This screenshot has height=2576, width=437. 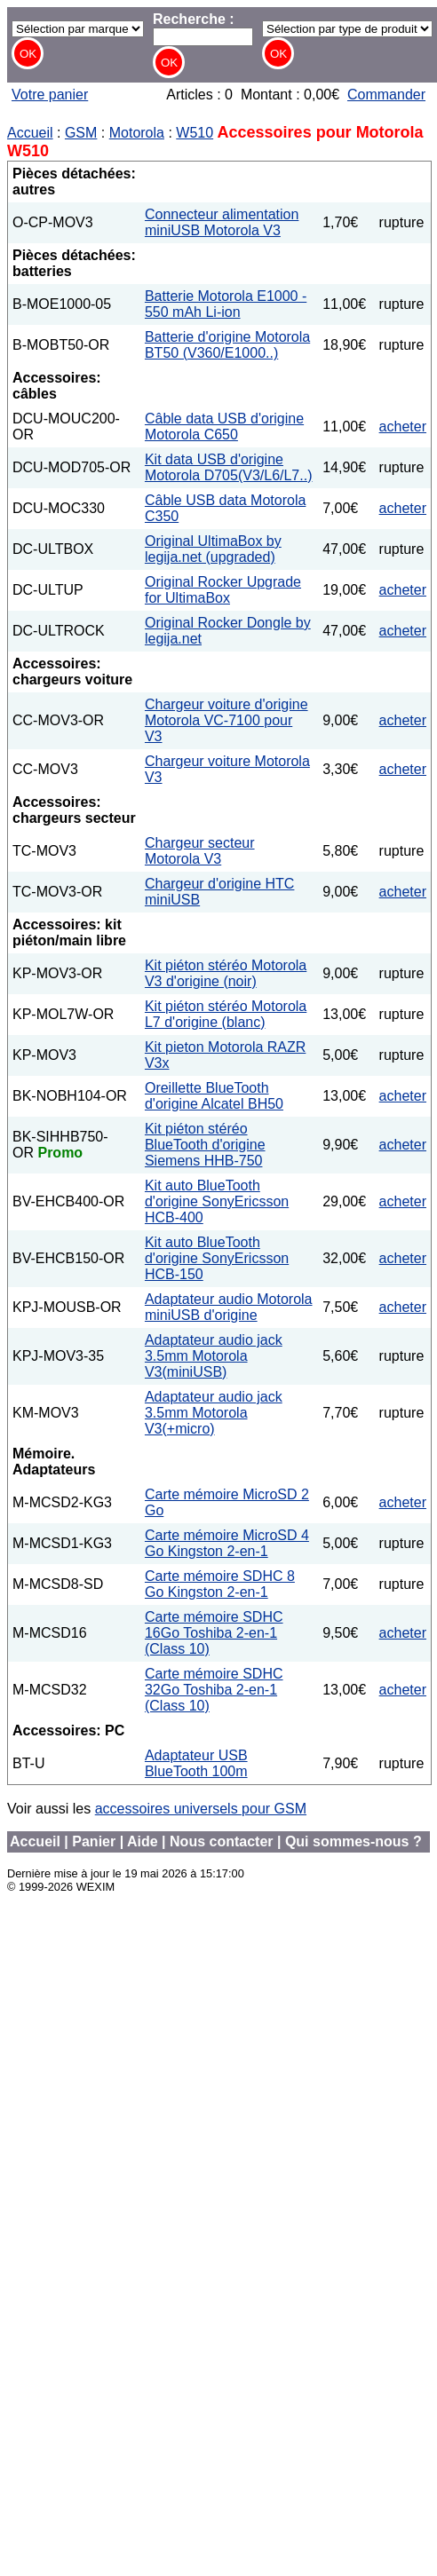 I want to click on Kit piéton stéréo Motorola L7 d'origine (blanc), so click(x=225, y=1014).